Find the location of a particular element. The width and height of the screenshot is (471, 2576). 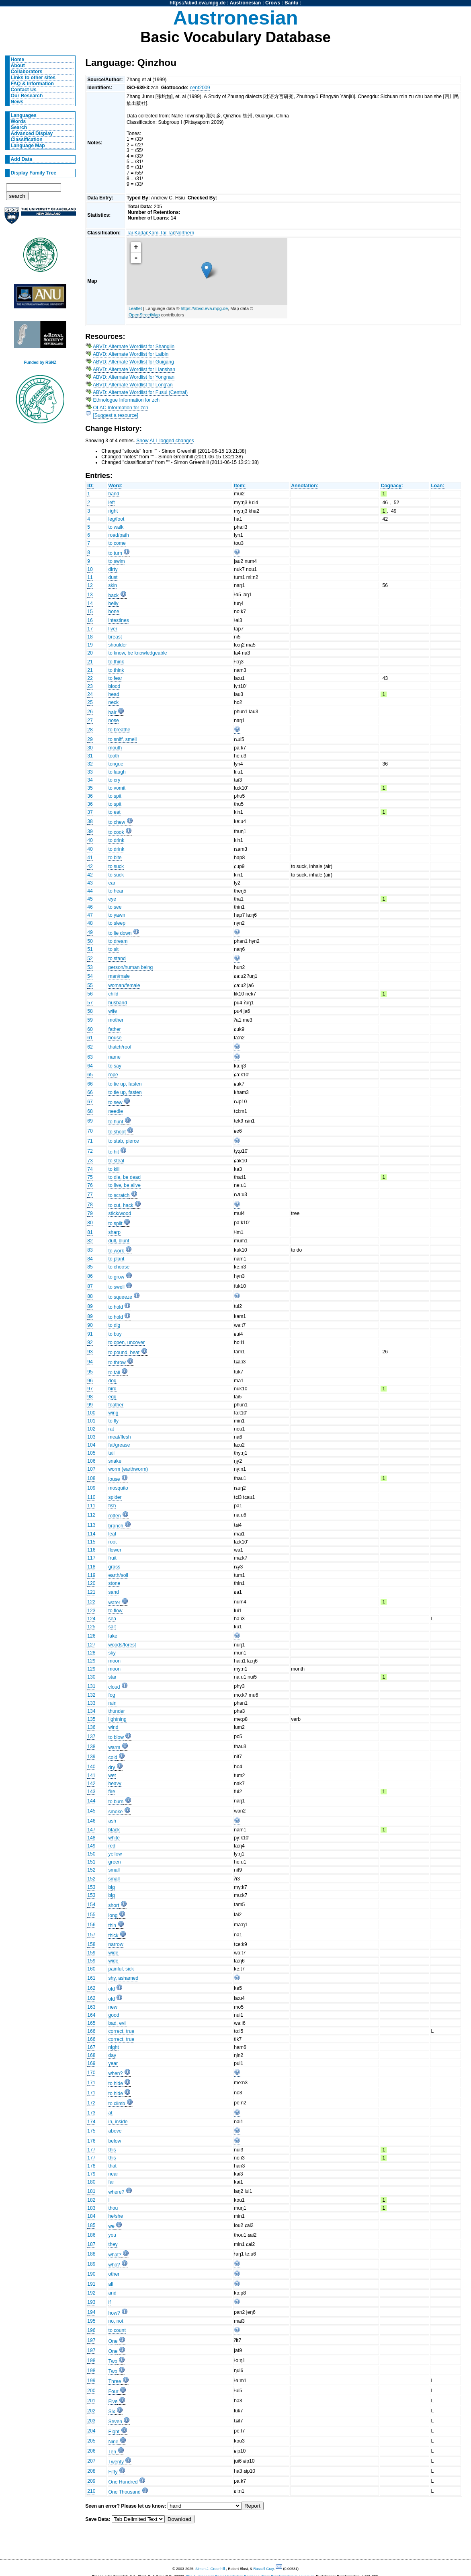

26 is located at coordinates (90, 711).